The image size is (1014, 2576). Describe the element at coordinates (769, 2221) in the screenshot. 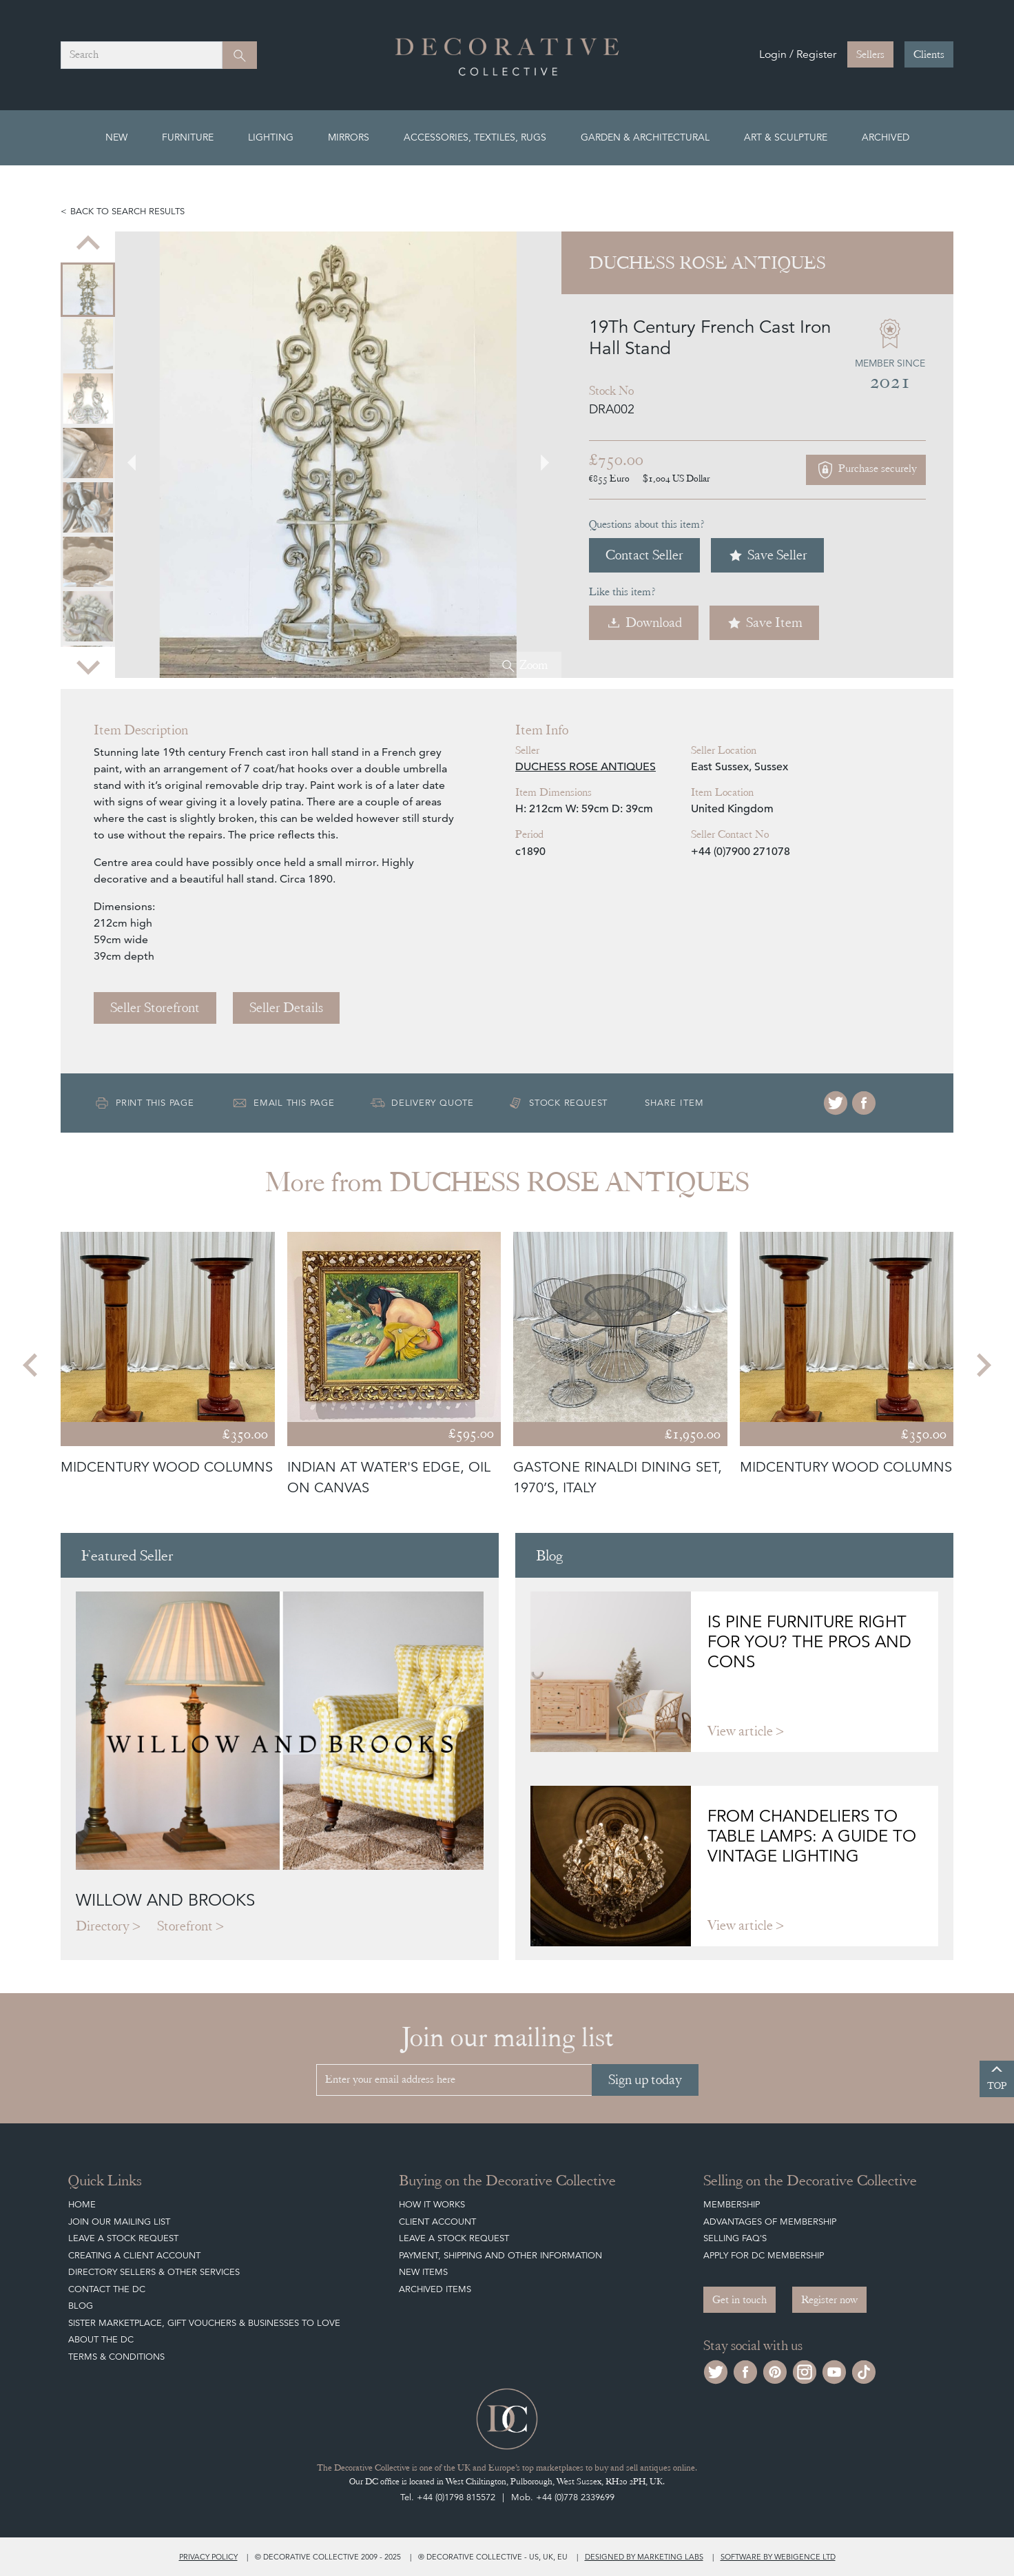

I see `Advantages of Membership` at that location.